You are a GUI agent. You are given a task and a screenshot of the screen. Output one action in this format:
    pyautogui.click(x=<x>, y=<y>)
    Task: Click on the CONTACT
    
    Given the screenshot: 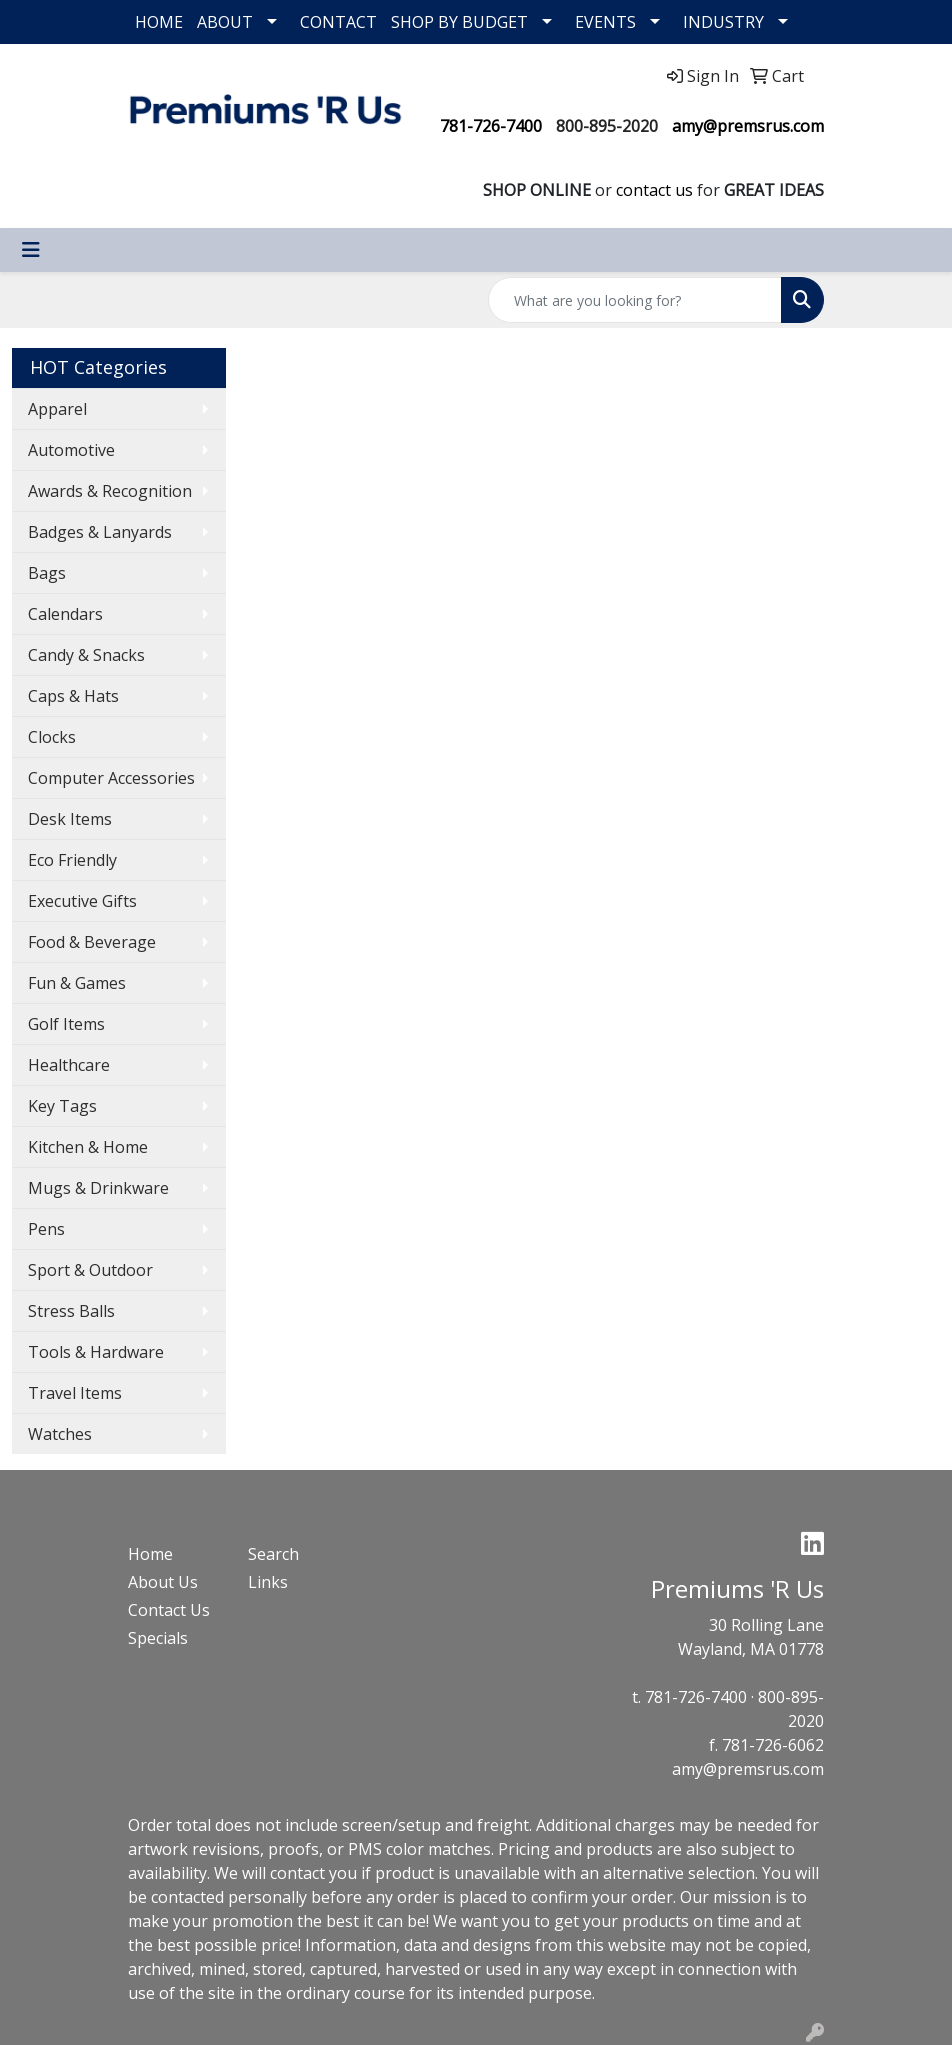 What is the action you would take?
    pyautogui.click(x=338, y=22)
    